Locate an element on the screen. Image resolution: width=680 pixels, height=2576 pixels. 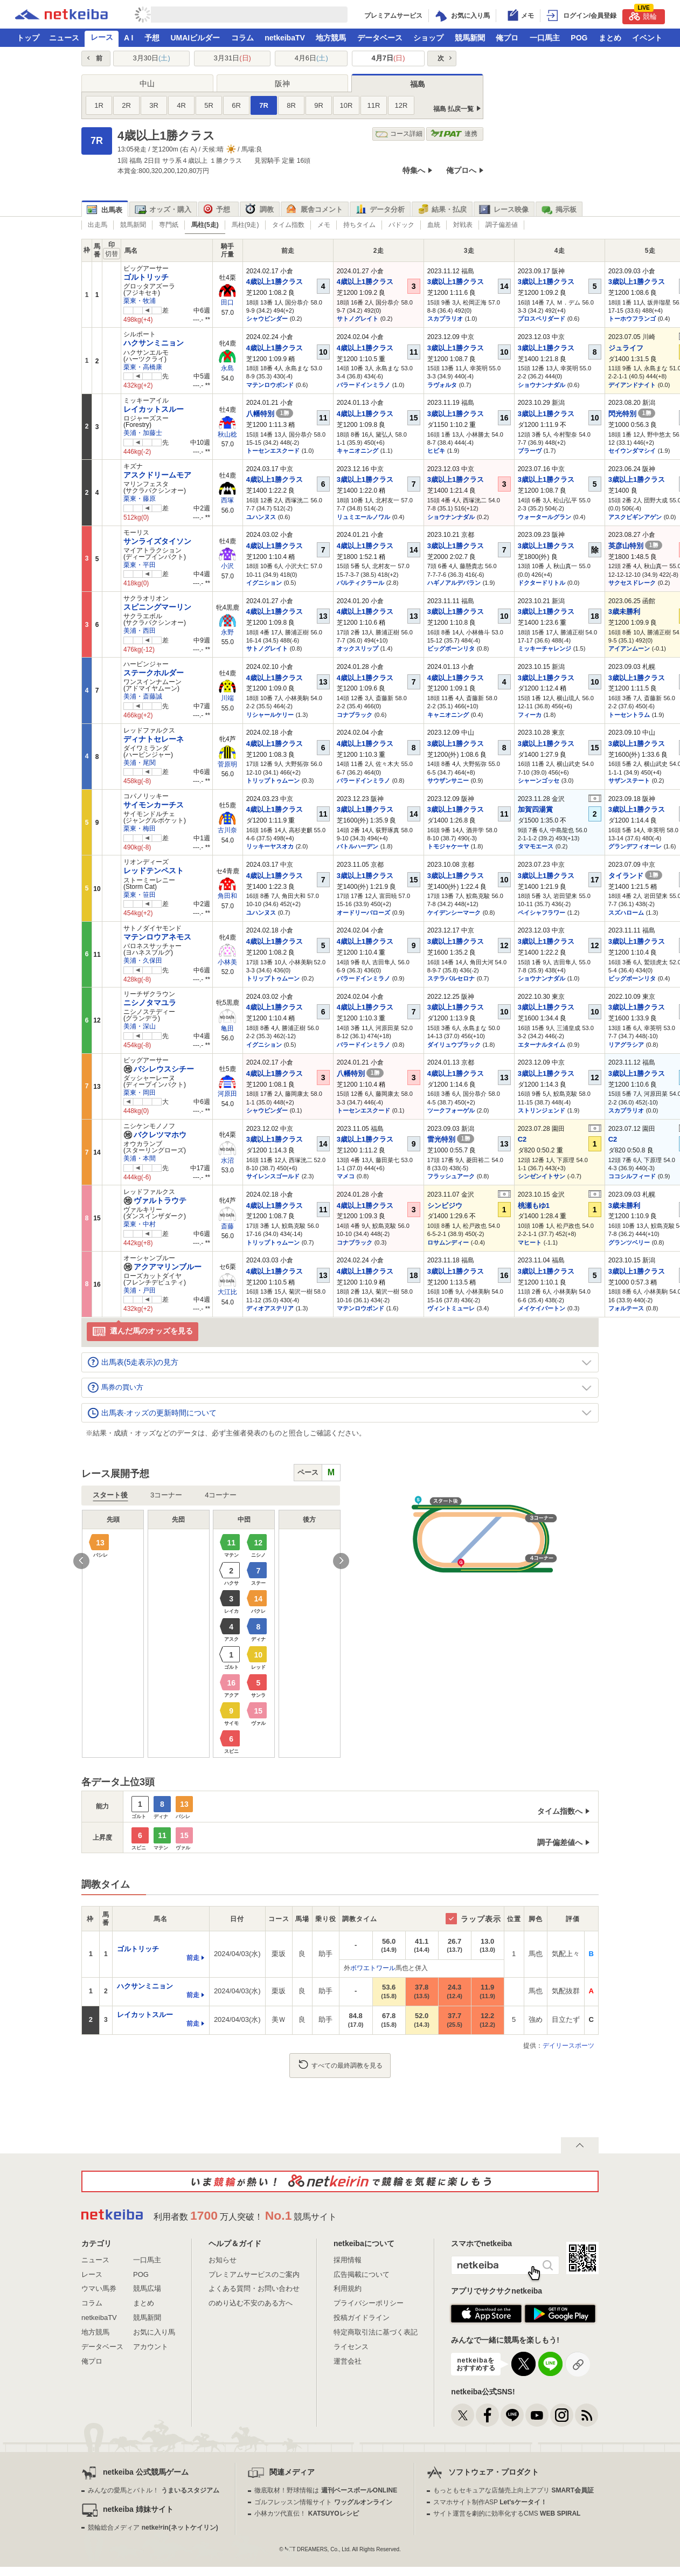
投稿ガイドライン is located at coordinates (362, 2317).